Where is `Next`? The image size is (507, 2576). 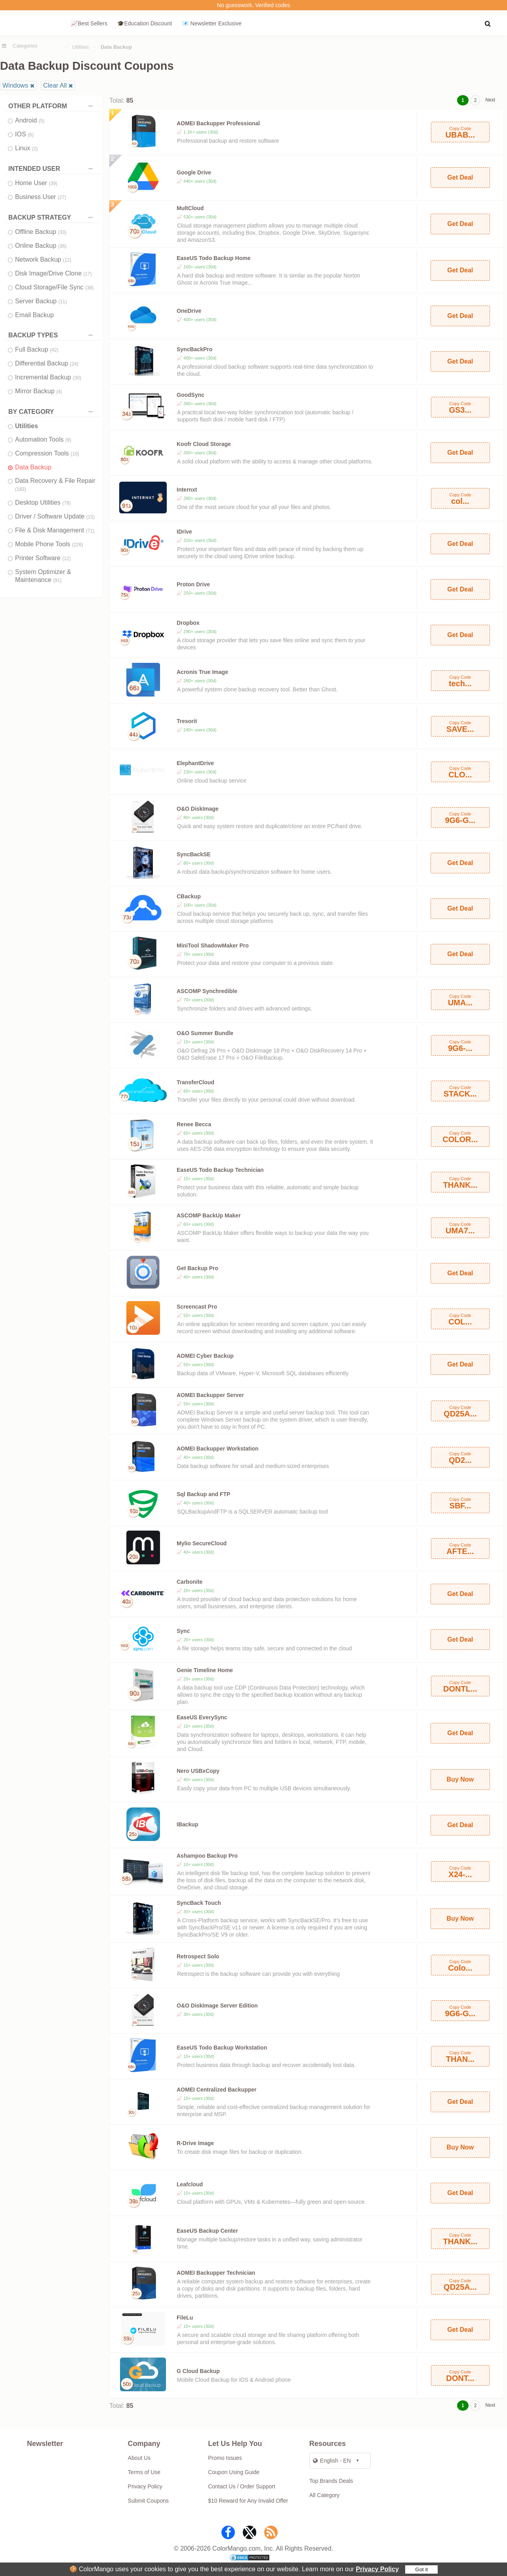
Next is located at coordinates (490, 100).